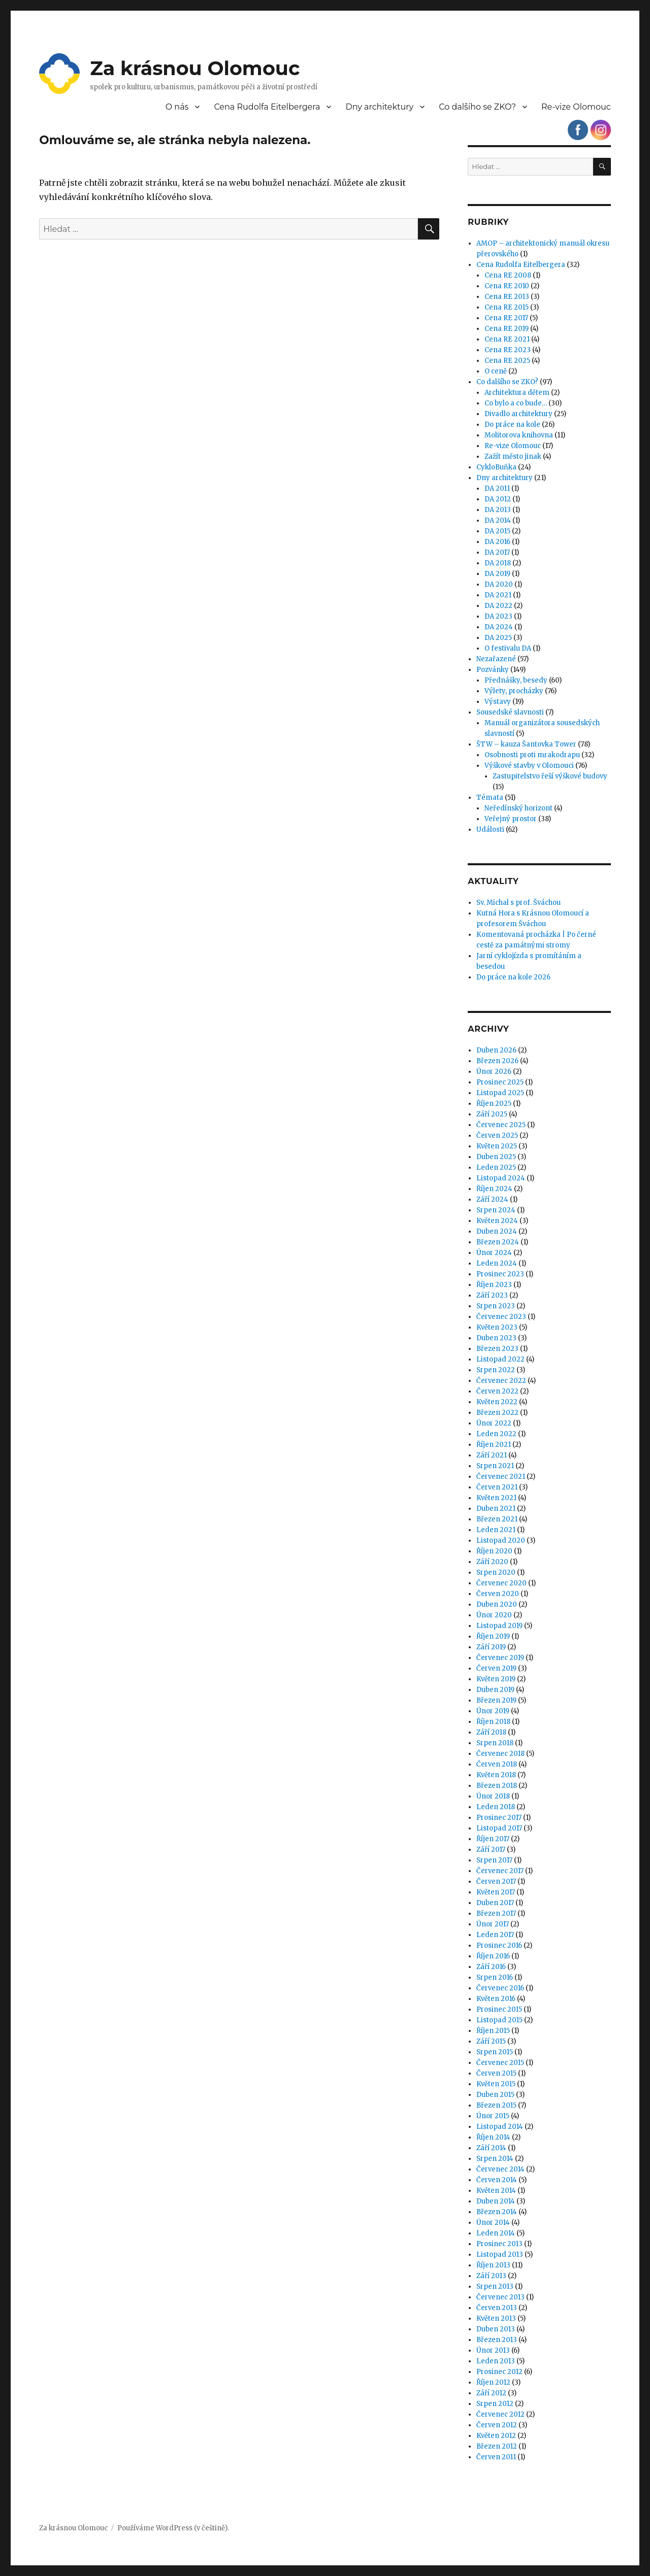 The height and width of the screenshot is (2576, 650). Describe the element at coordinates (492, 1924) in the screenshot. I see `Únor 2017` at that location.